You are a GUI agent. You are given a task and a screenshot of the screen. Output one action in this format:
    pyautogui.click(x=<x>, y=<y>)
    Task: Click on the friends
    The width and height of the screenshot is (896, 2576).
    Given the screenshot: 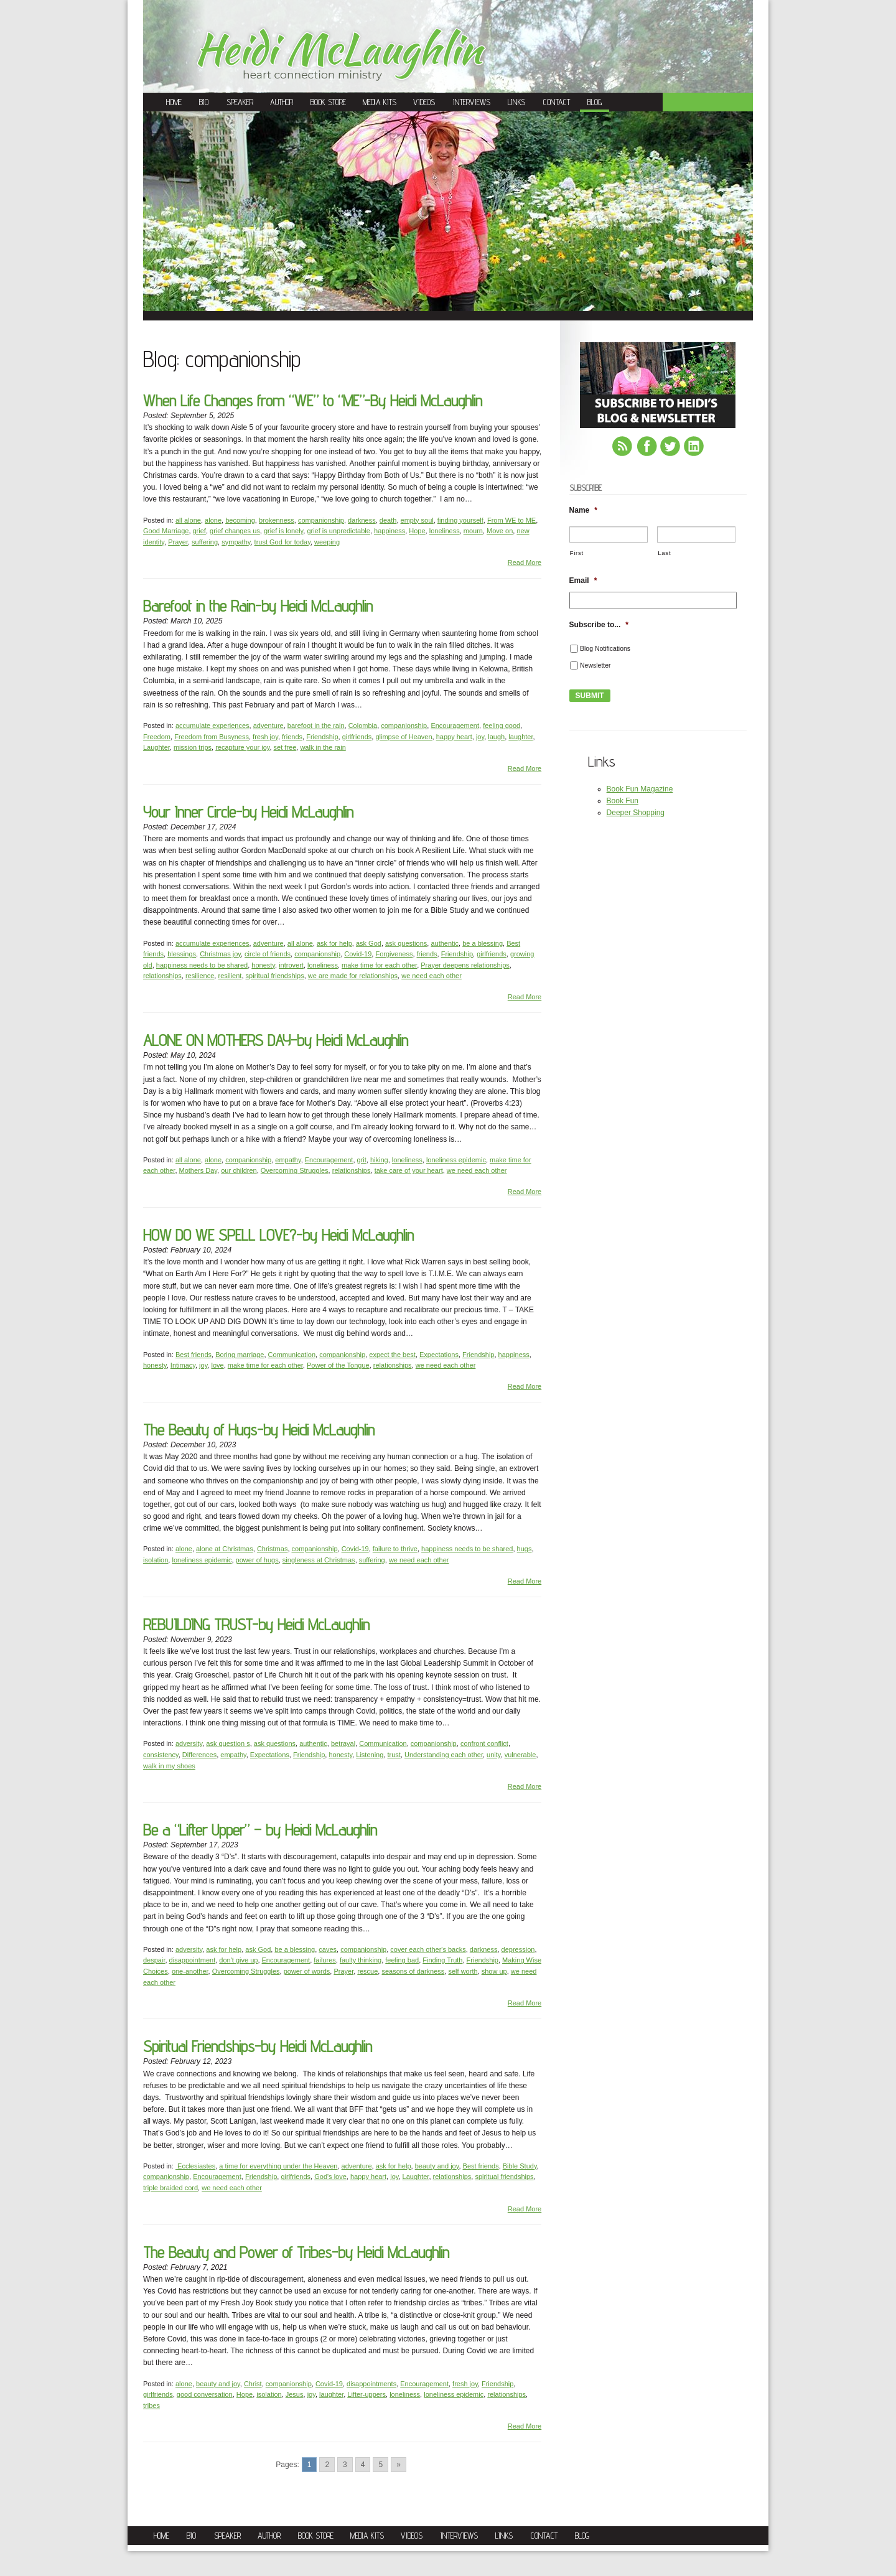 What is the action you would take?
    pyautogui.click(x=292, y=736)
    